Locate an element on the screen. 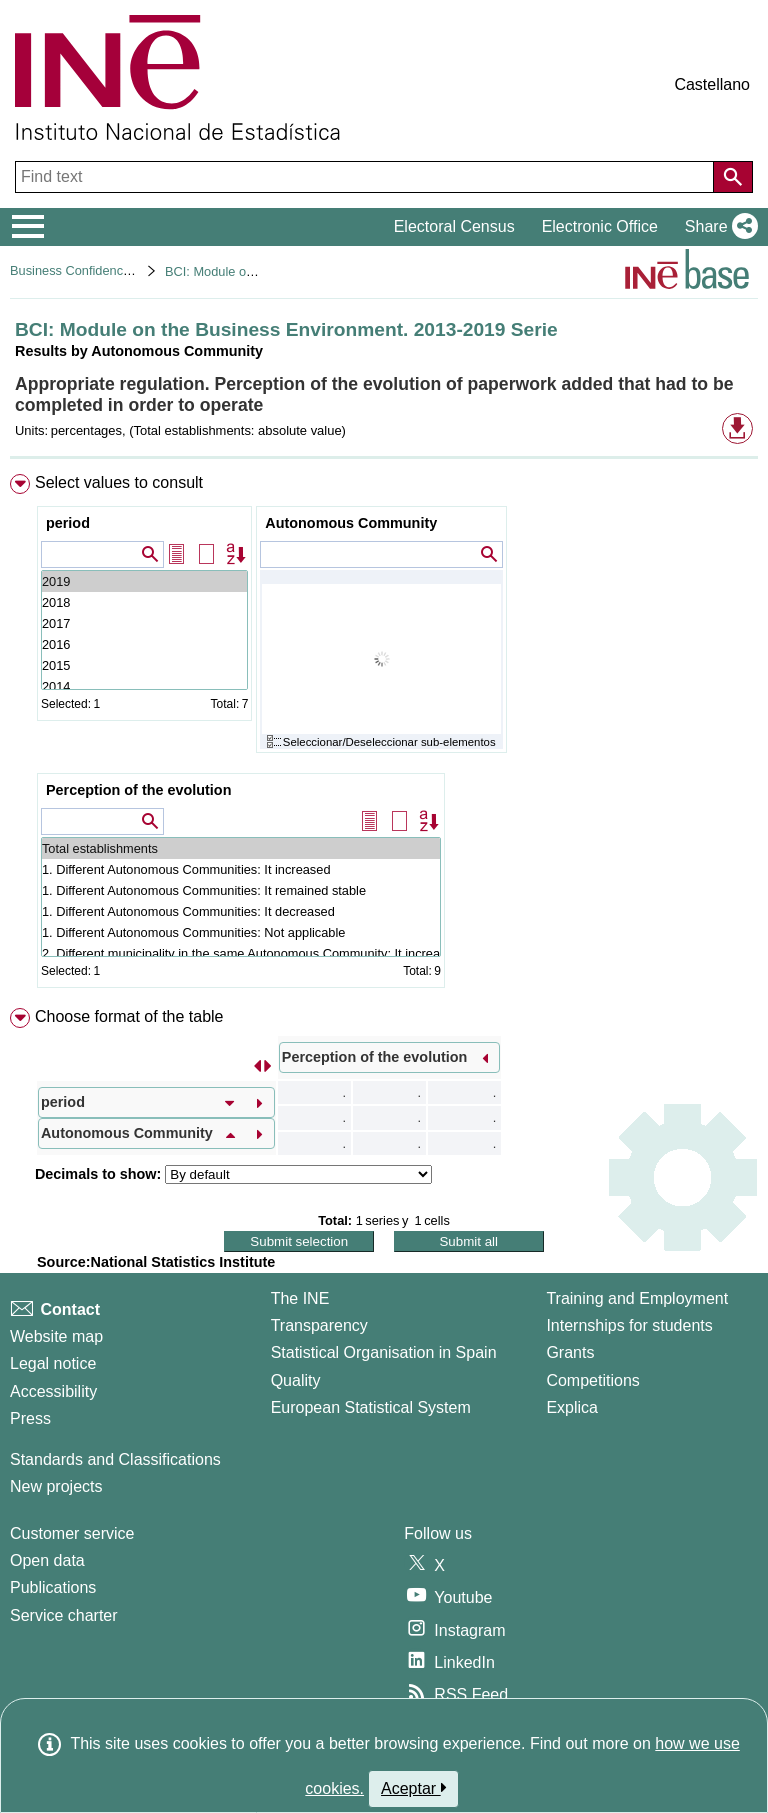 The width and height of the screenshot is (768, 1813). [menuitem] is located at coordinates (384, 735).